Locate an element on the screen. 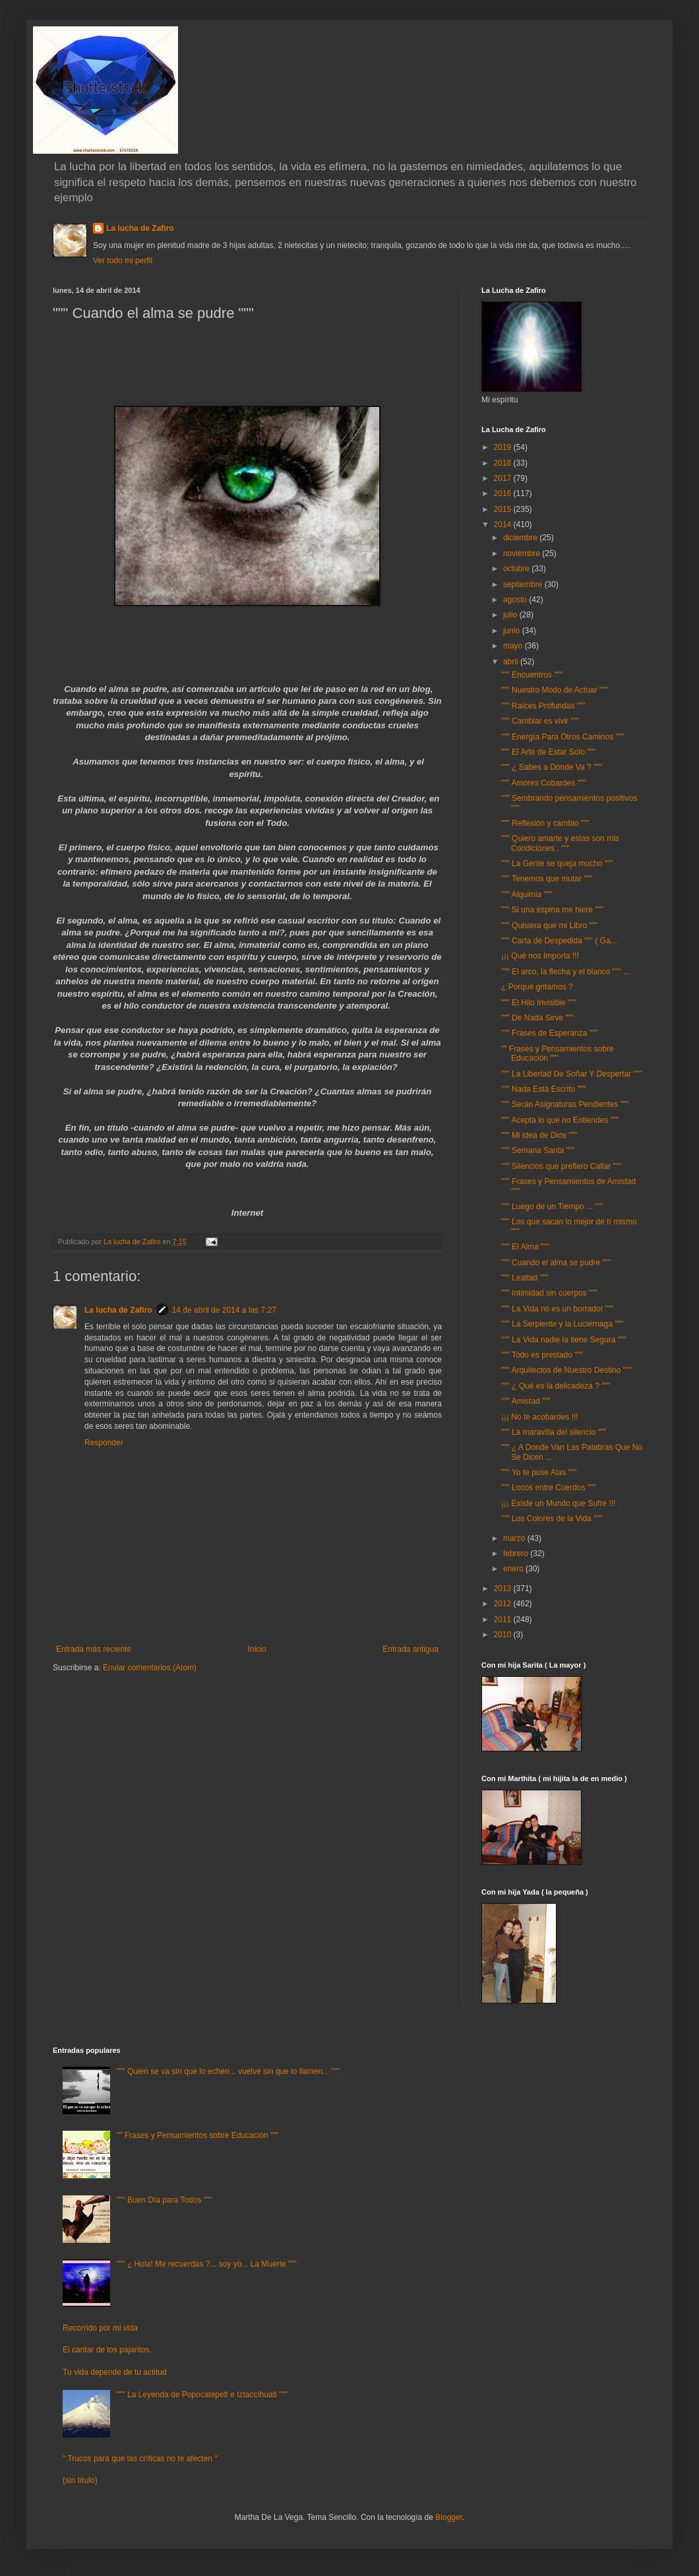 This screenshot has height=2576, width=699. """ Arquitectos de Nuestro Destino """ is located at coordinates (566, 1370).